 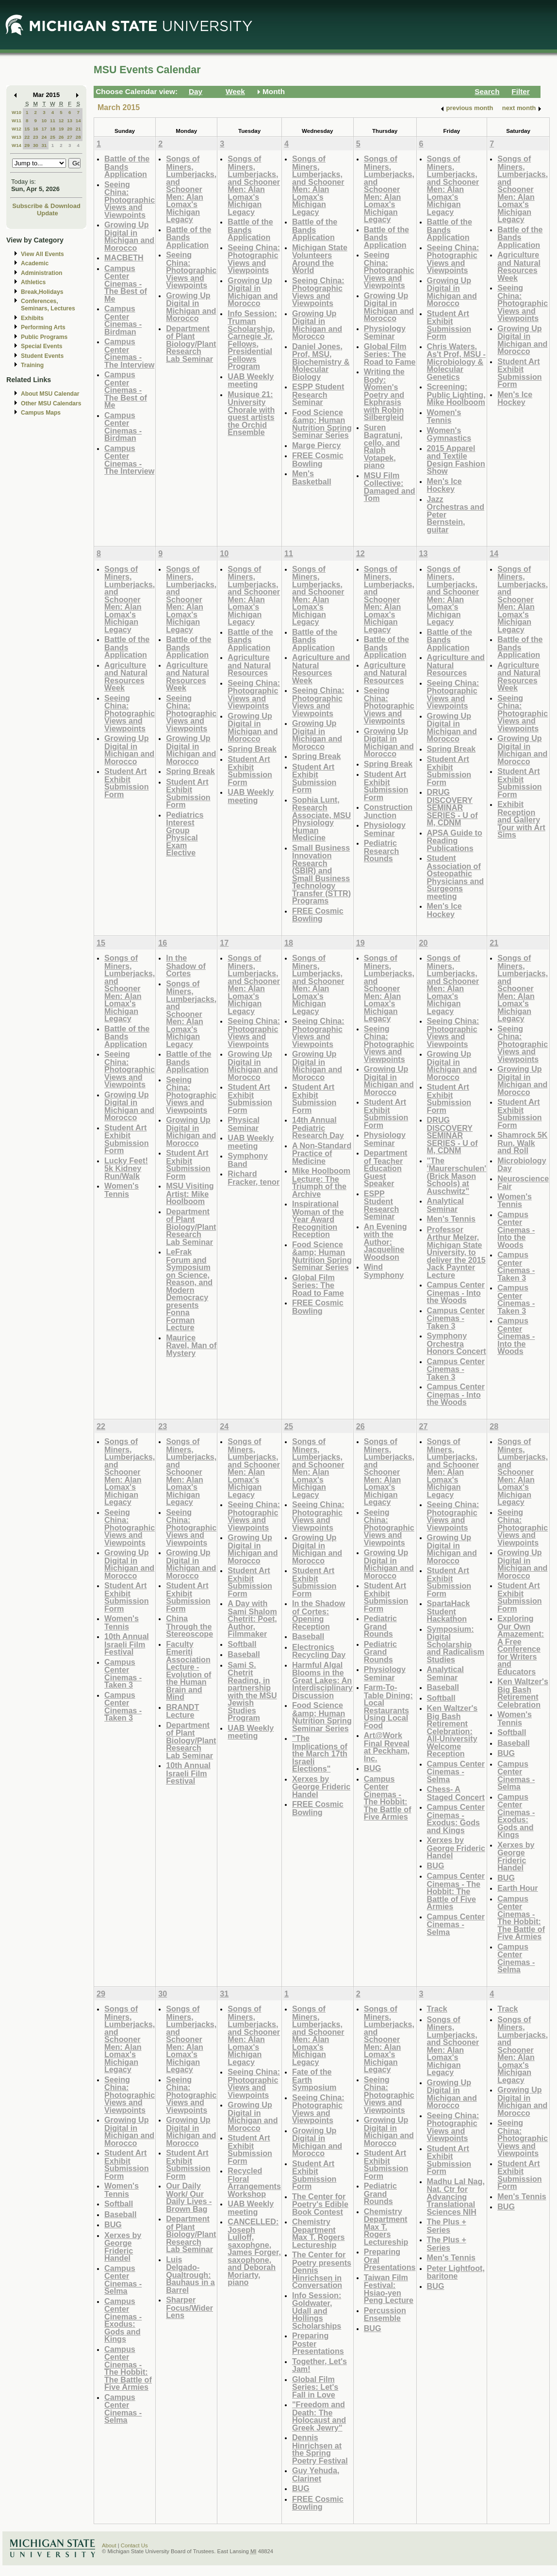 I want to click on 2015 Apparel and Textile Design Fashion Show, so click(x=456, y=460).